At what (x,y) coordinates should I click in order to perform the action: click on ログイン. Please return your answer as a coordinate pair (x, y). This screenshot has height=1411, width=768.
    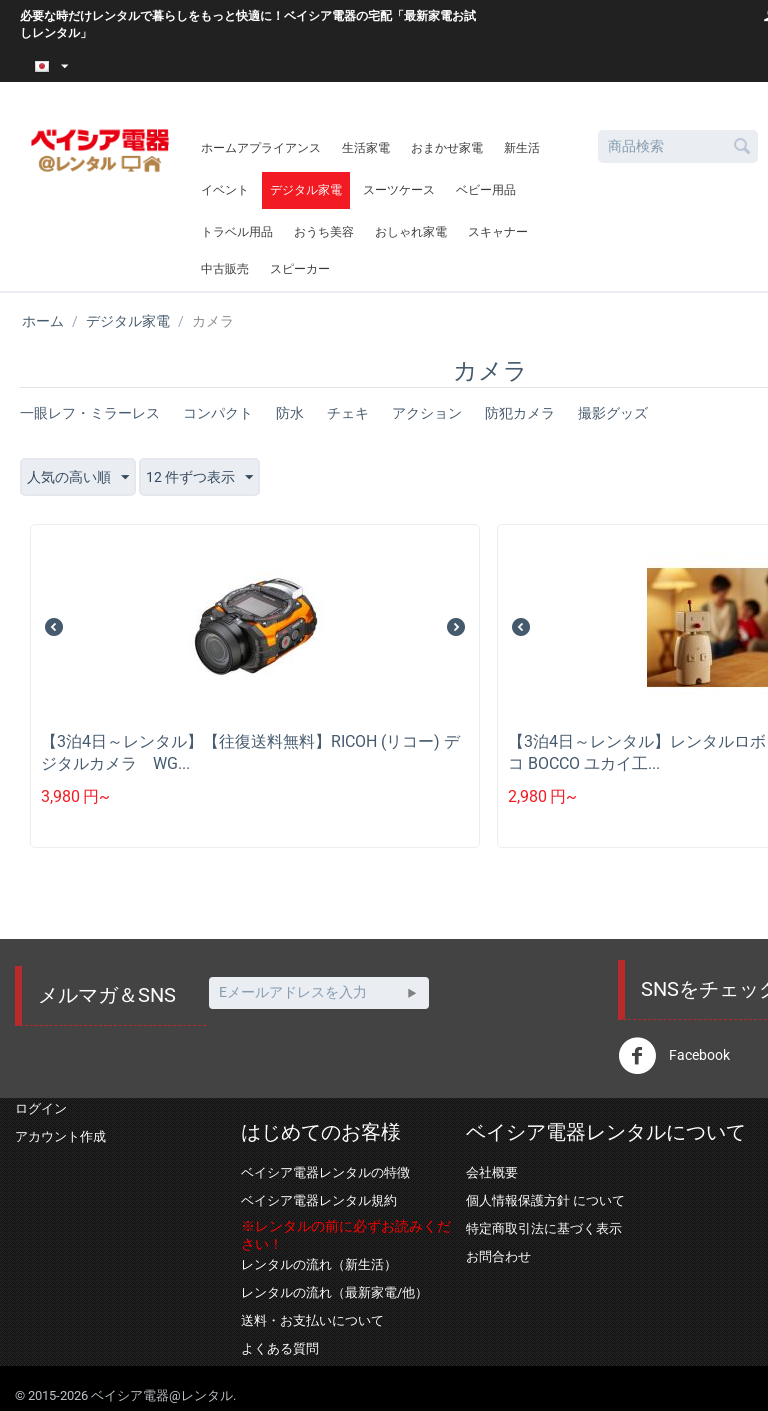
    Looking at the image, I should click on (41, 1108).